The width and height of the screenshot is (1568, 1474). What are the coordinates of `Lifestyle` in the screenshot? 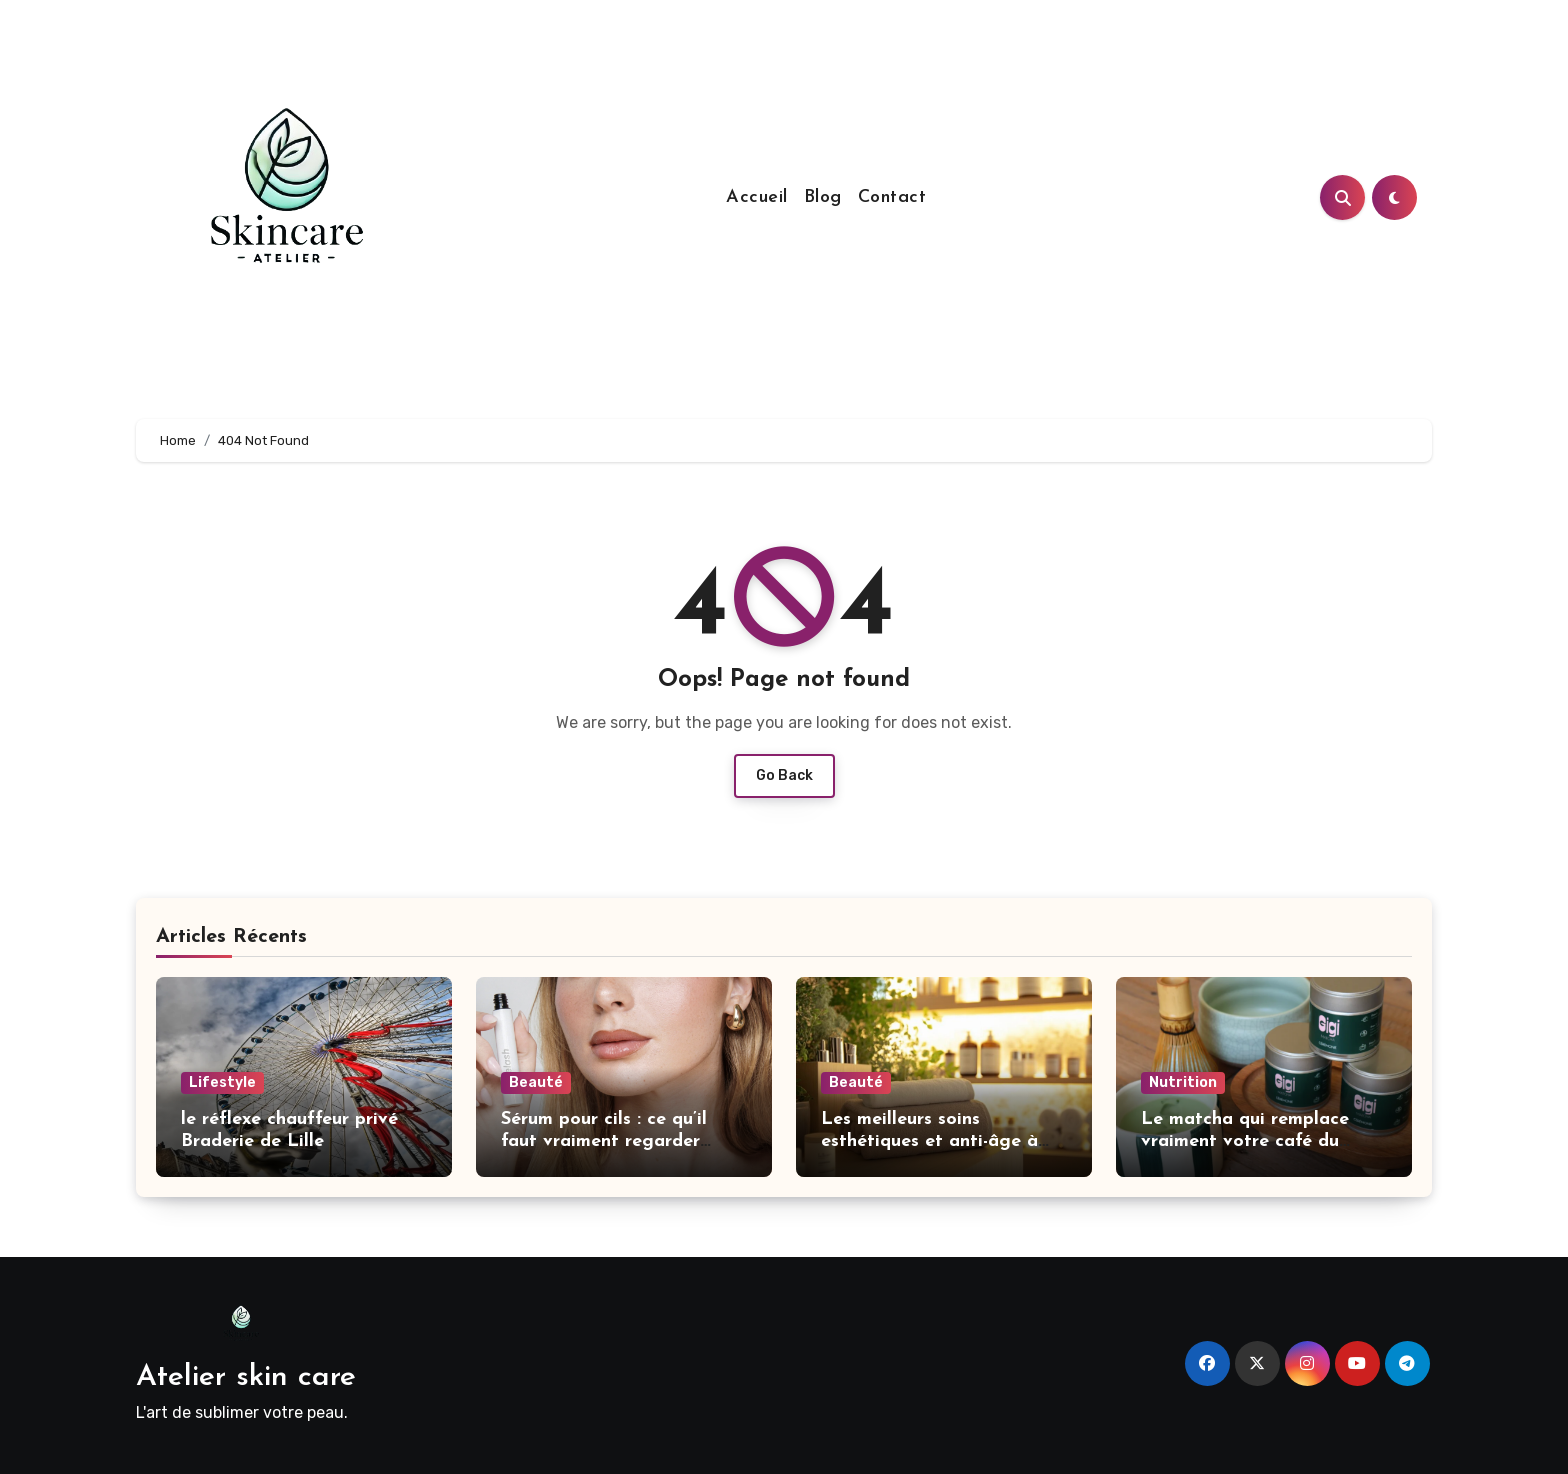 It's located at (222, 1082).